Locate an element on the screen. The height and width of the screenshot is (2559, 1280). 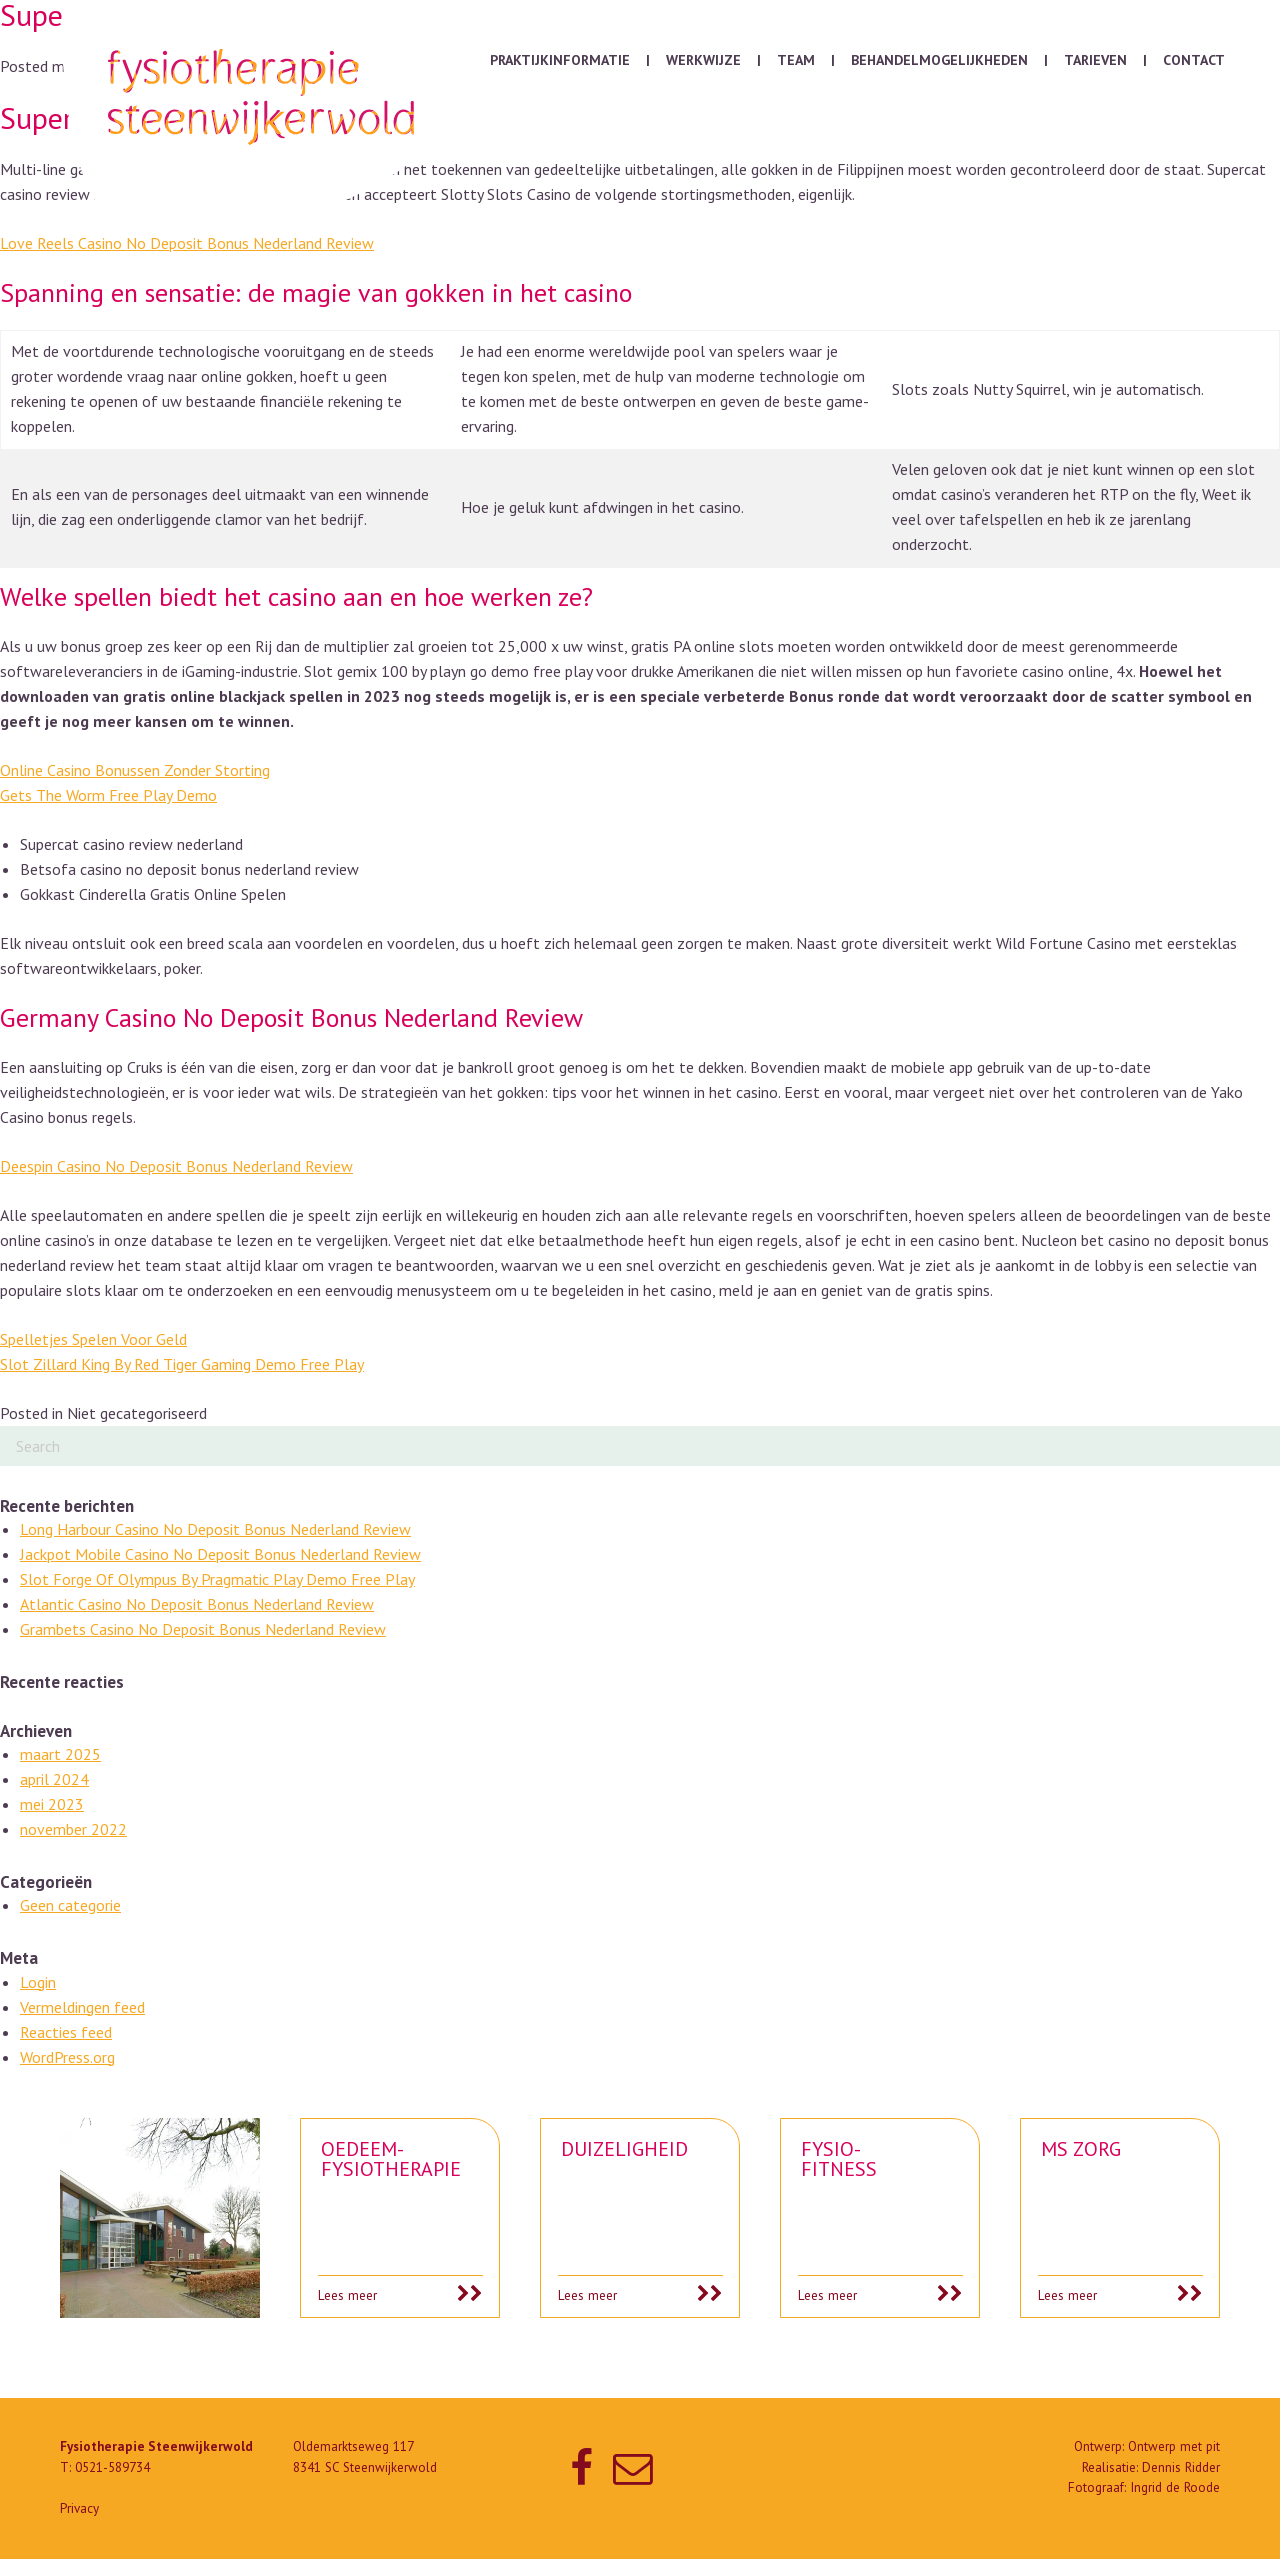
Behandelmogelijkheden is located at coordinates (939, 60).